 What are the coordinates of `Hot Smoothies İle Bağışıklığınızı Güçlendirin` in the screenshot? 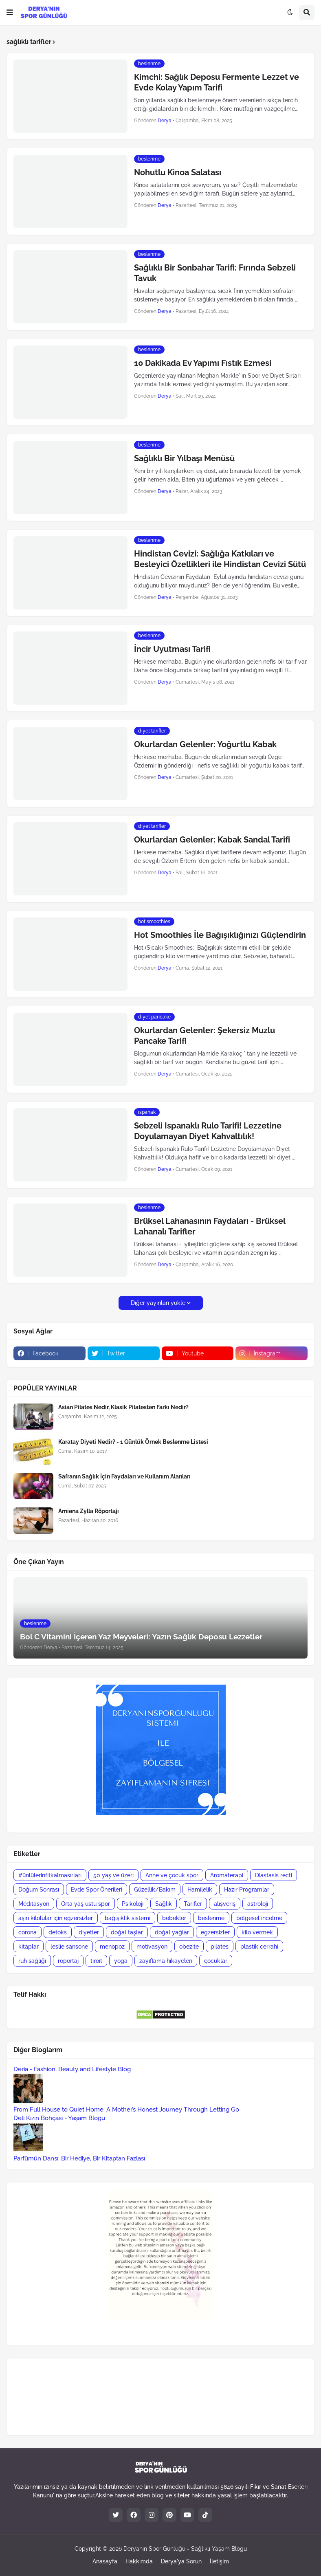 It's located at (220, 935).